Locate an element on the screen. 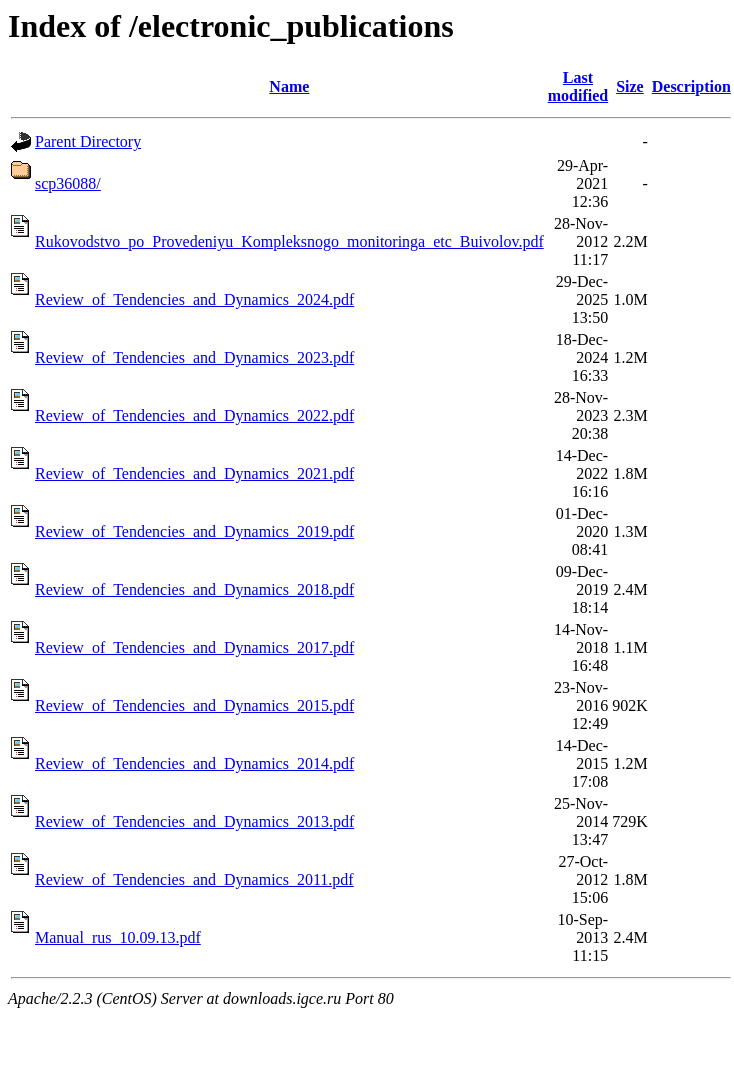 The width and height of the screenshot is (734, 1071). Review_of_Tendencies_and_Dynamics_2021.pdf is located at coordinates (194, 473).